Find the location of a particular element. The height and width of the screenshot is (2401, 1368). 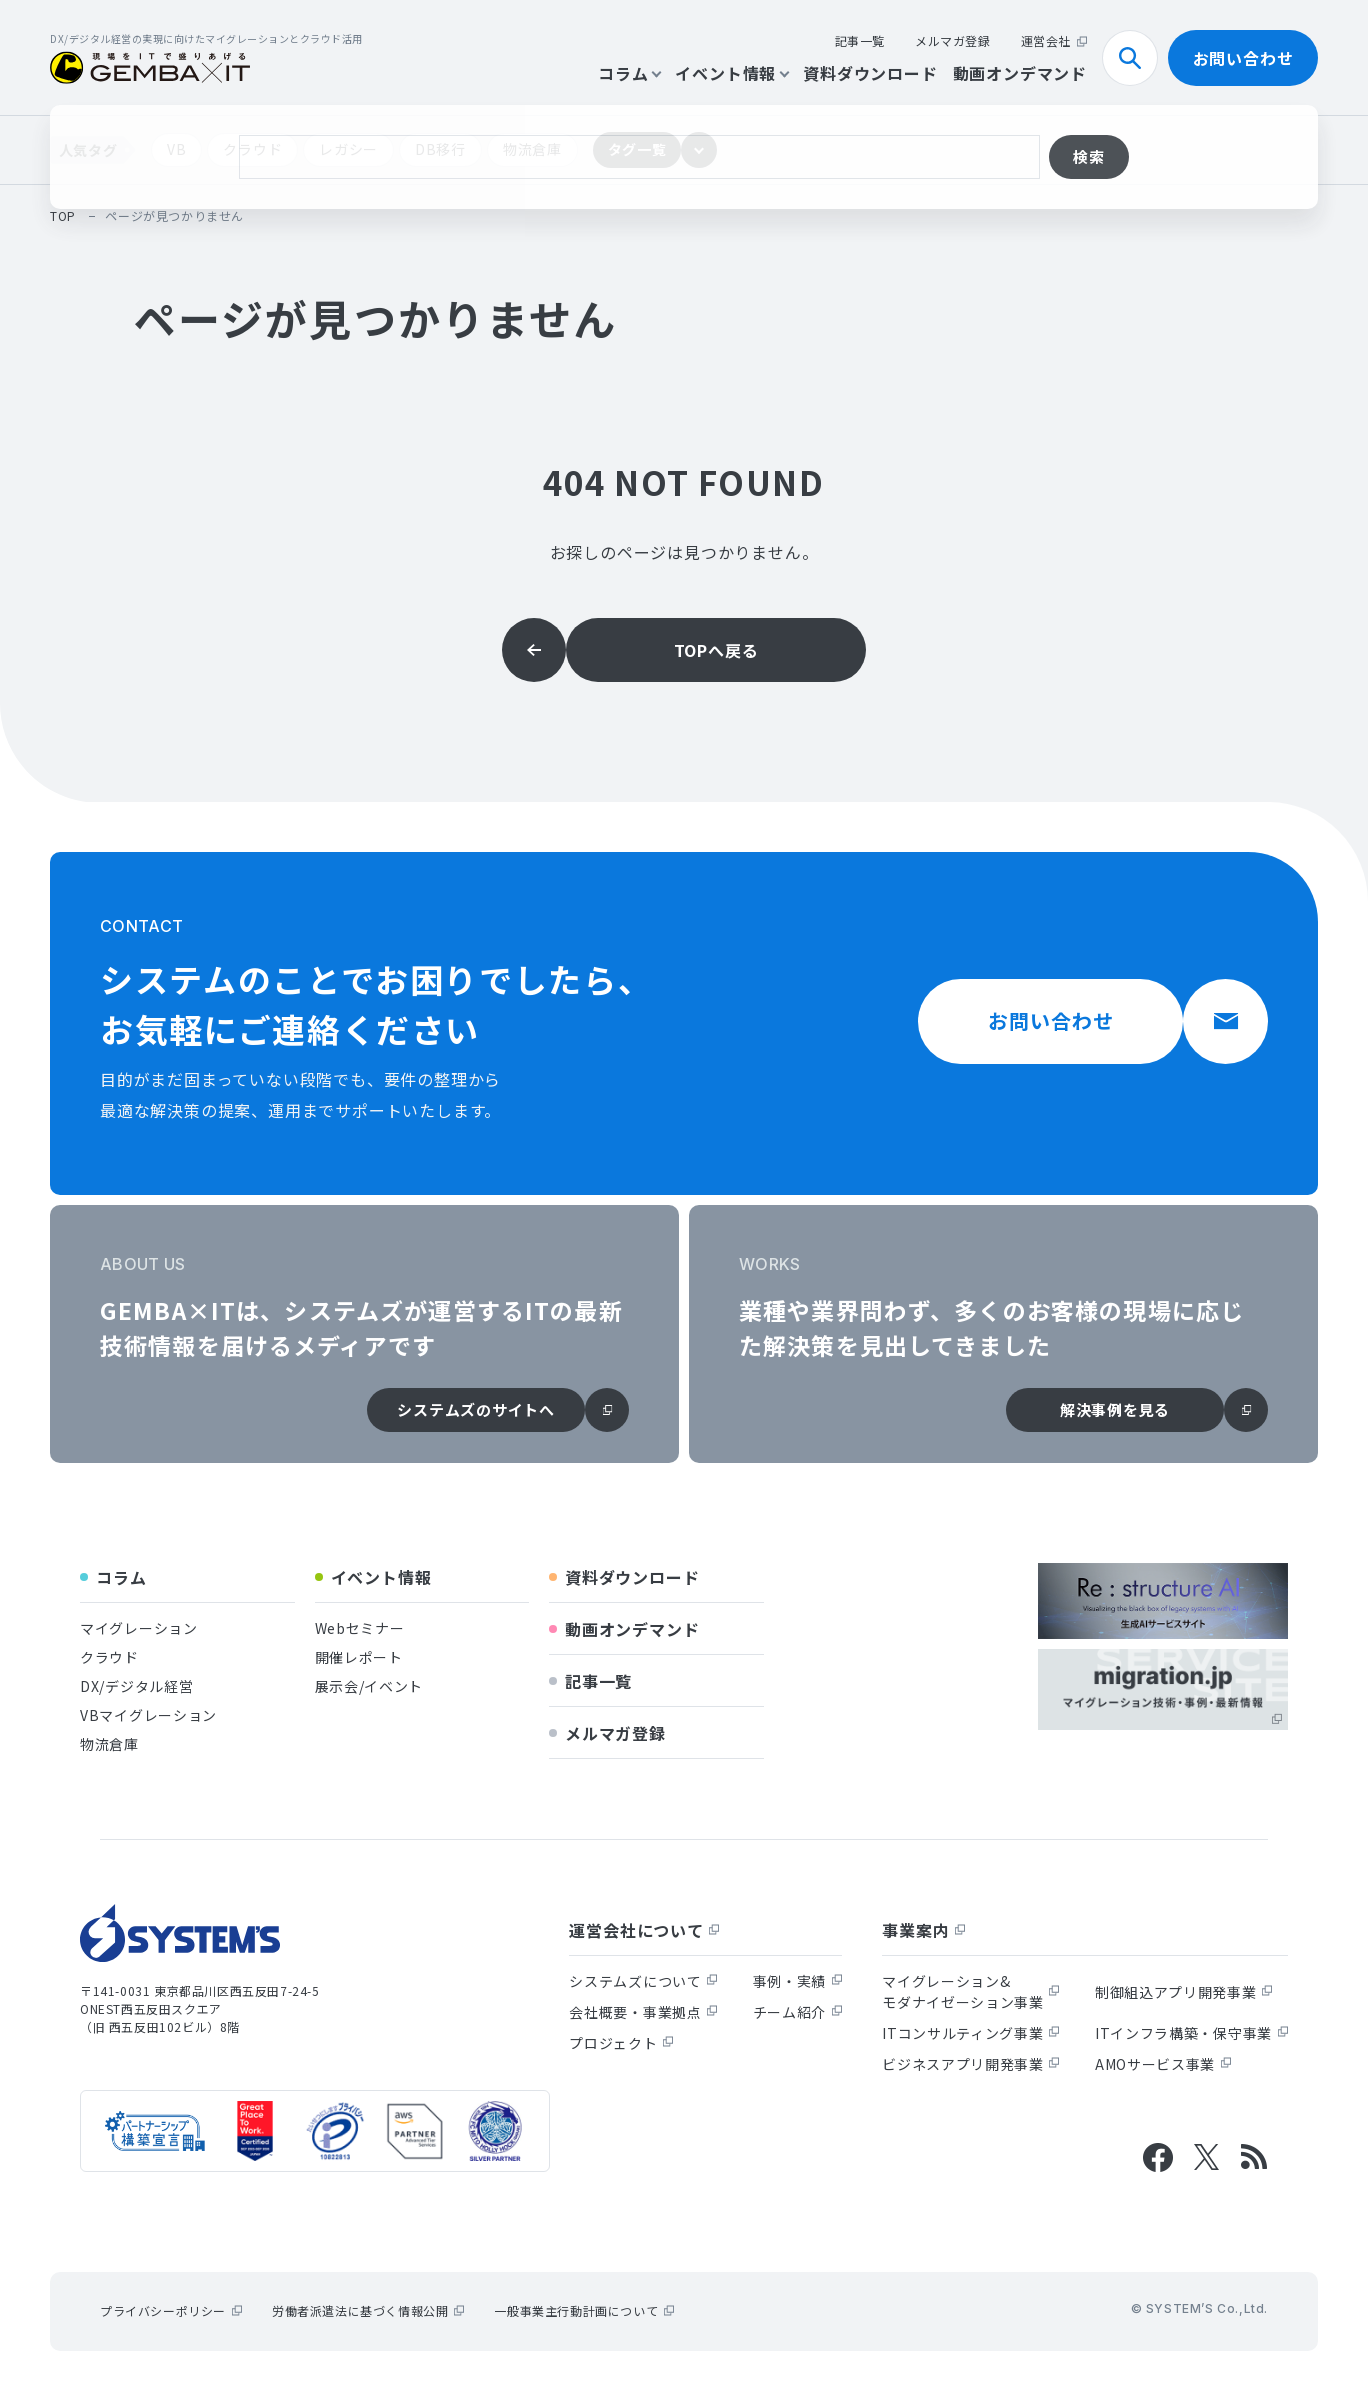

運営会社 is located at coordinates (1054, 40).